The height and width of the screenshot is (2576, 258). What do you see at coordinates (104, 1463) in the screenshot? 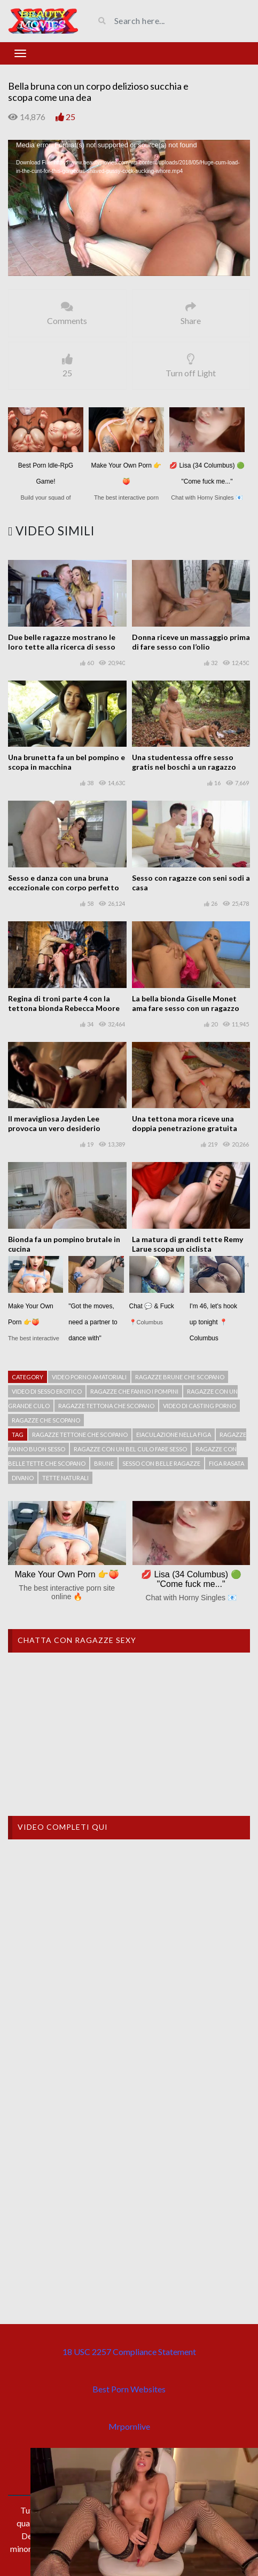
I see `Brune` at bounding box center [104, 1463].